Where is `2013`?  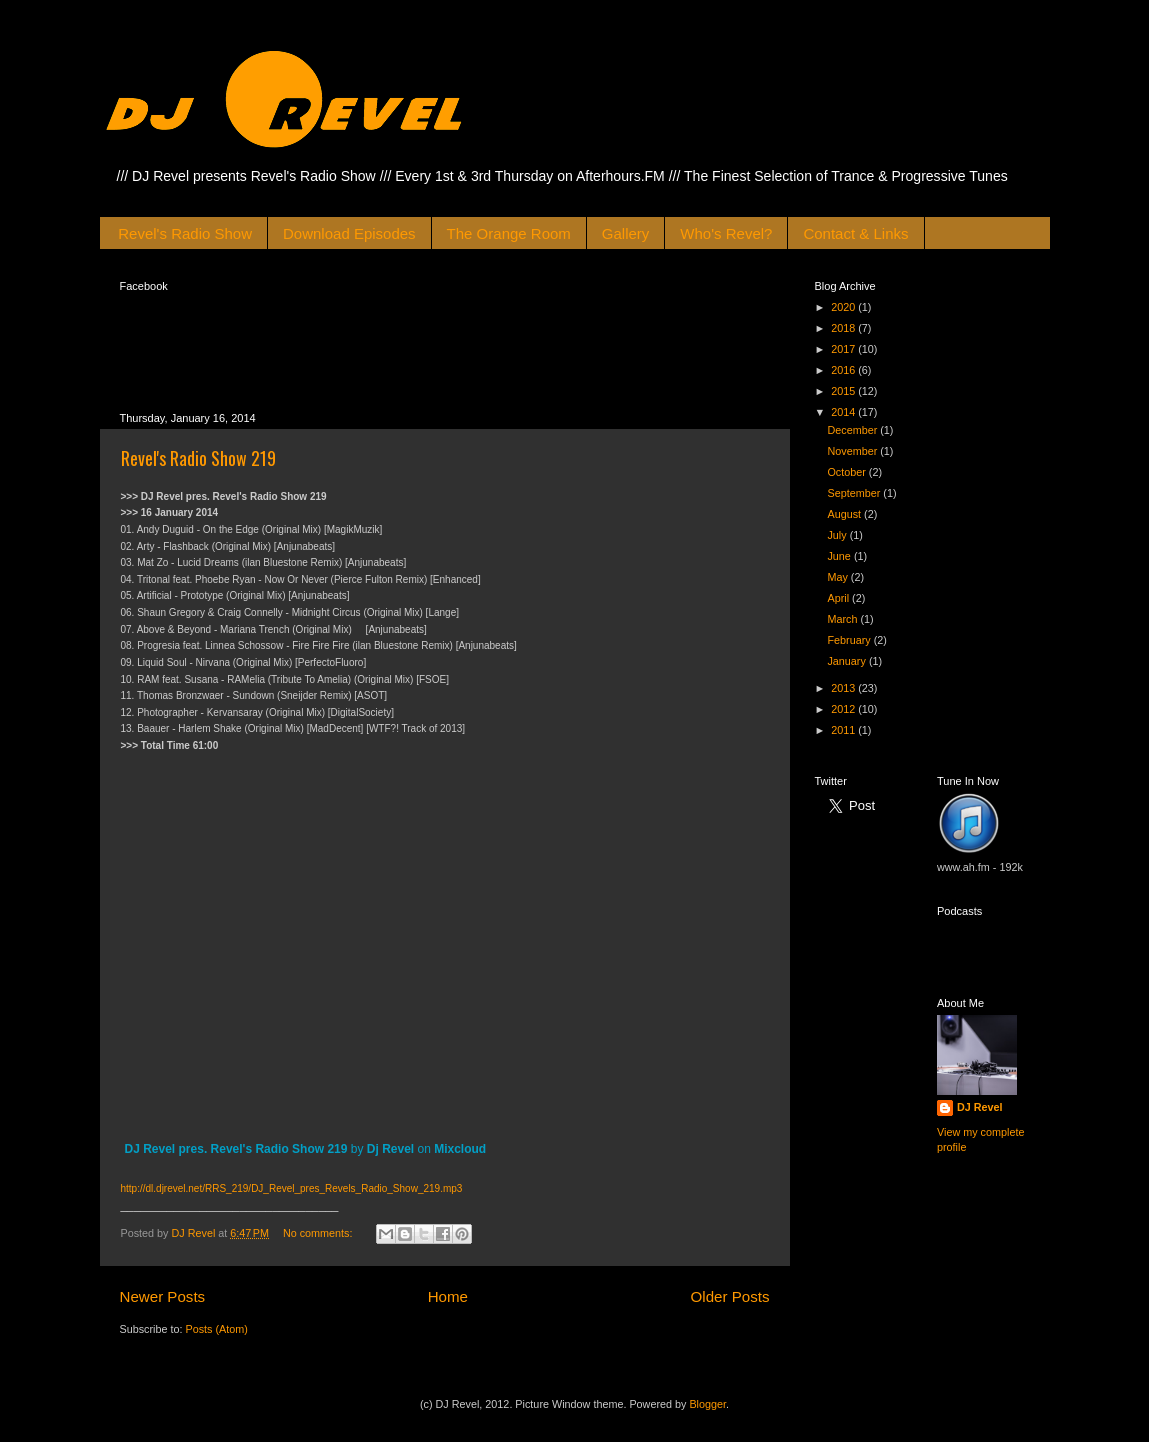
2013 is located at coordinates (844, 688).